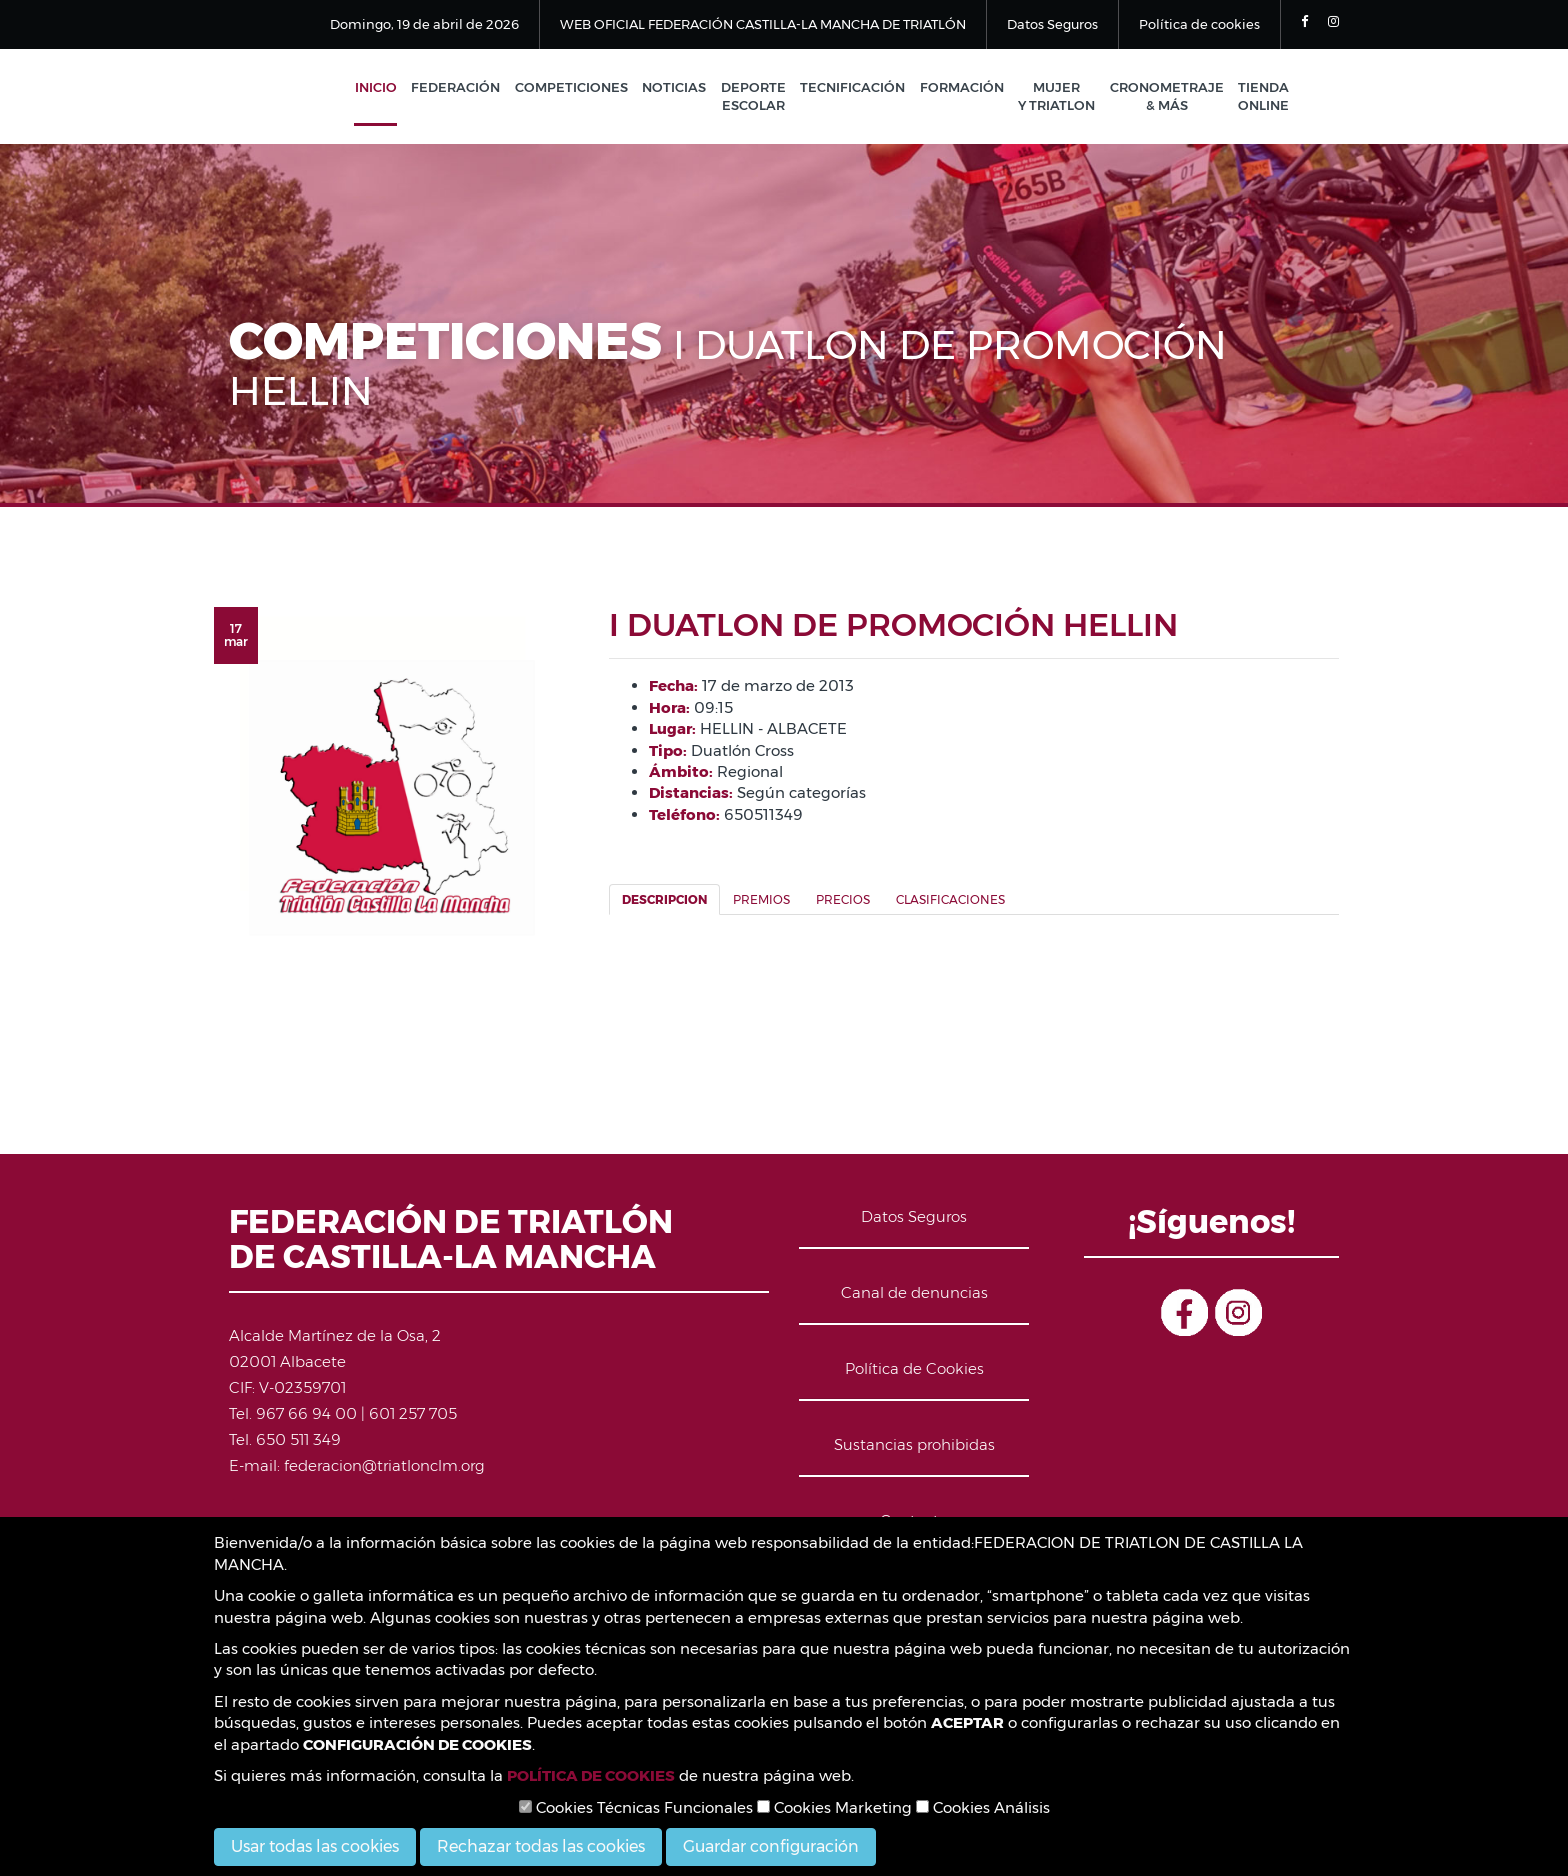  Describe the element at coordinates (914, 1369) in the screenshot. I see `Política de Cookies` at that location.